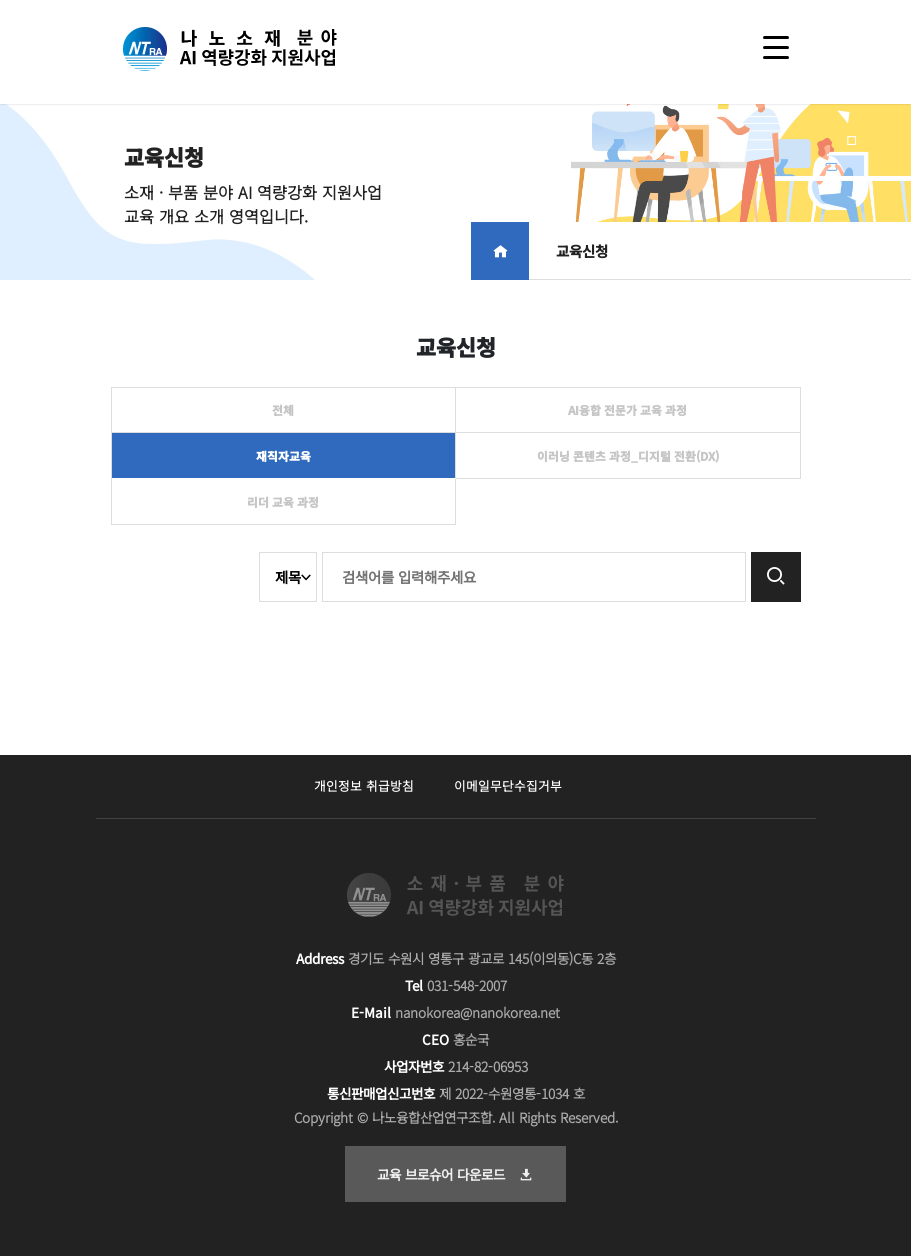  What do you see at coordinates (283, 501) in the screenshot?
I see `리더 교육 과정` at bounding box center [283, 501].